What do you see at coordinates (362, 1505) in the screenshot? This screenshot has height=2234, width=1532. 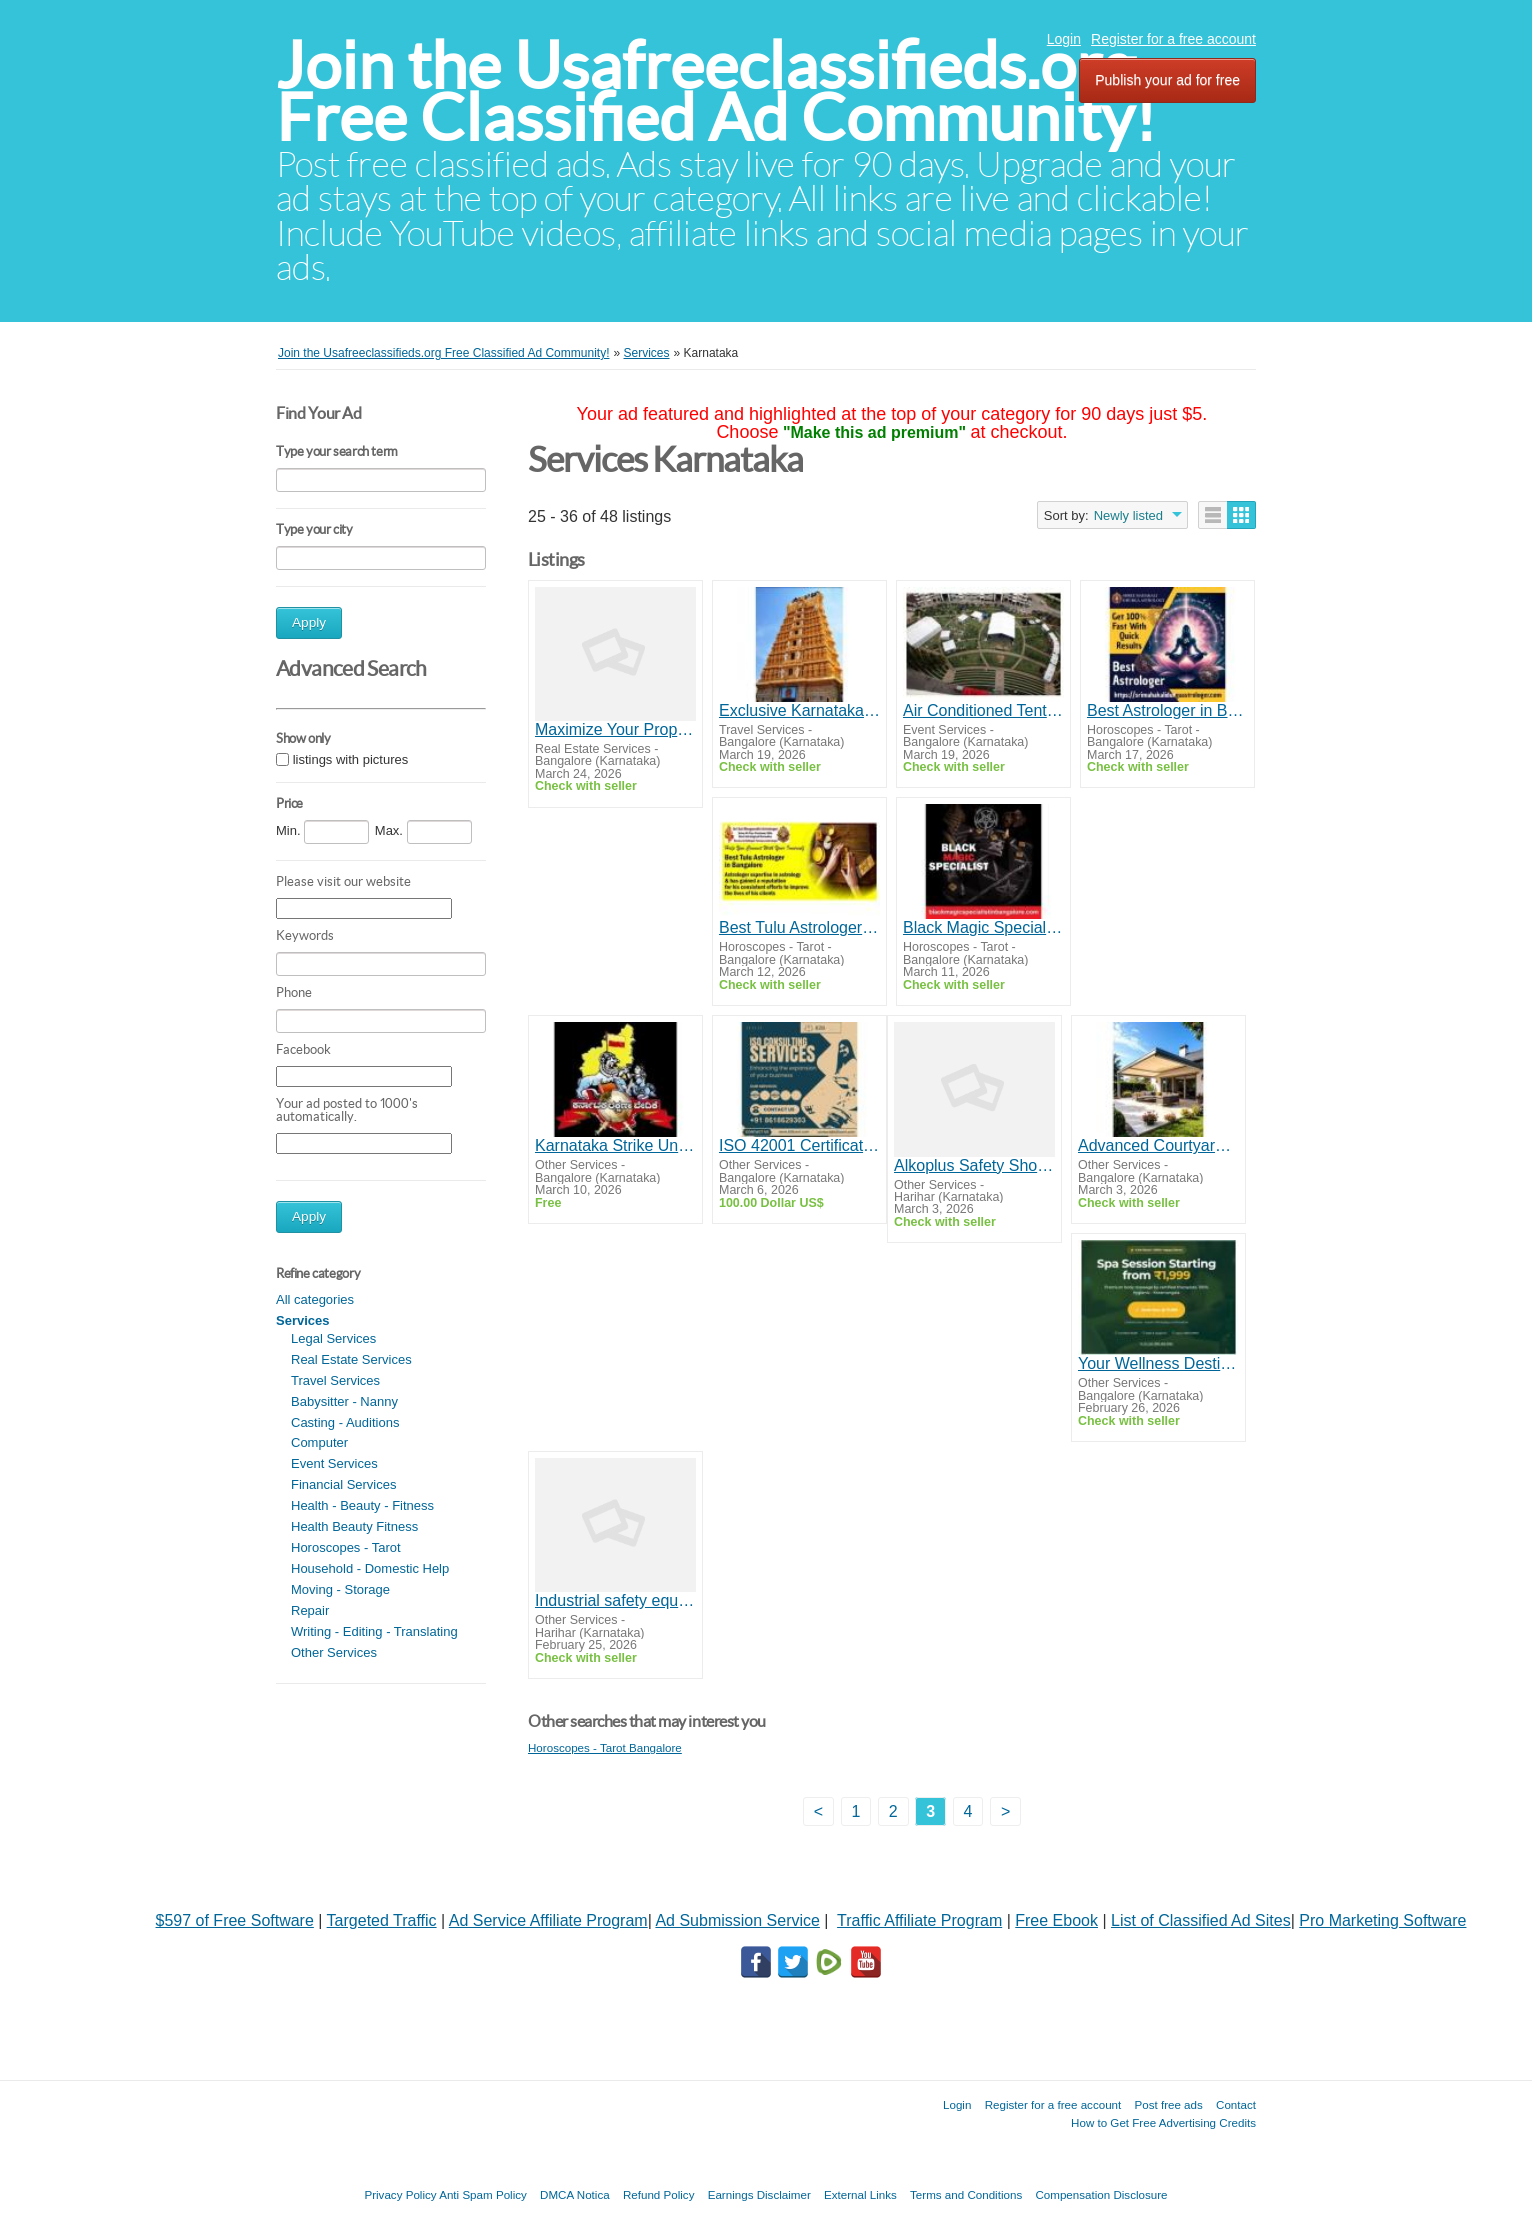 I see `Health - Beauty - Fitness` at bounding box center [362, 1505].